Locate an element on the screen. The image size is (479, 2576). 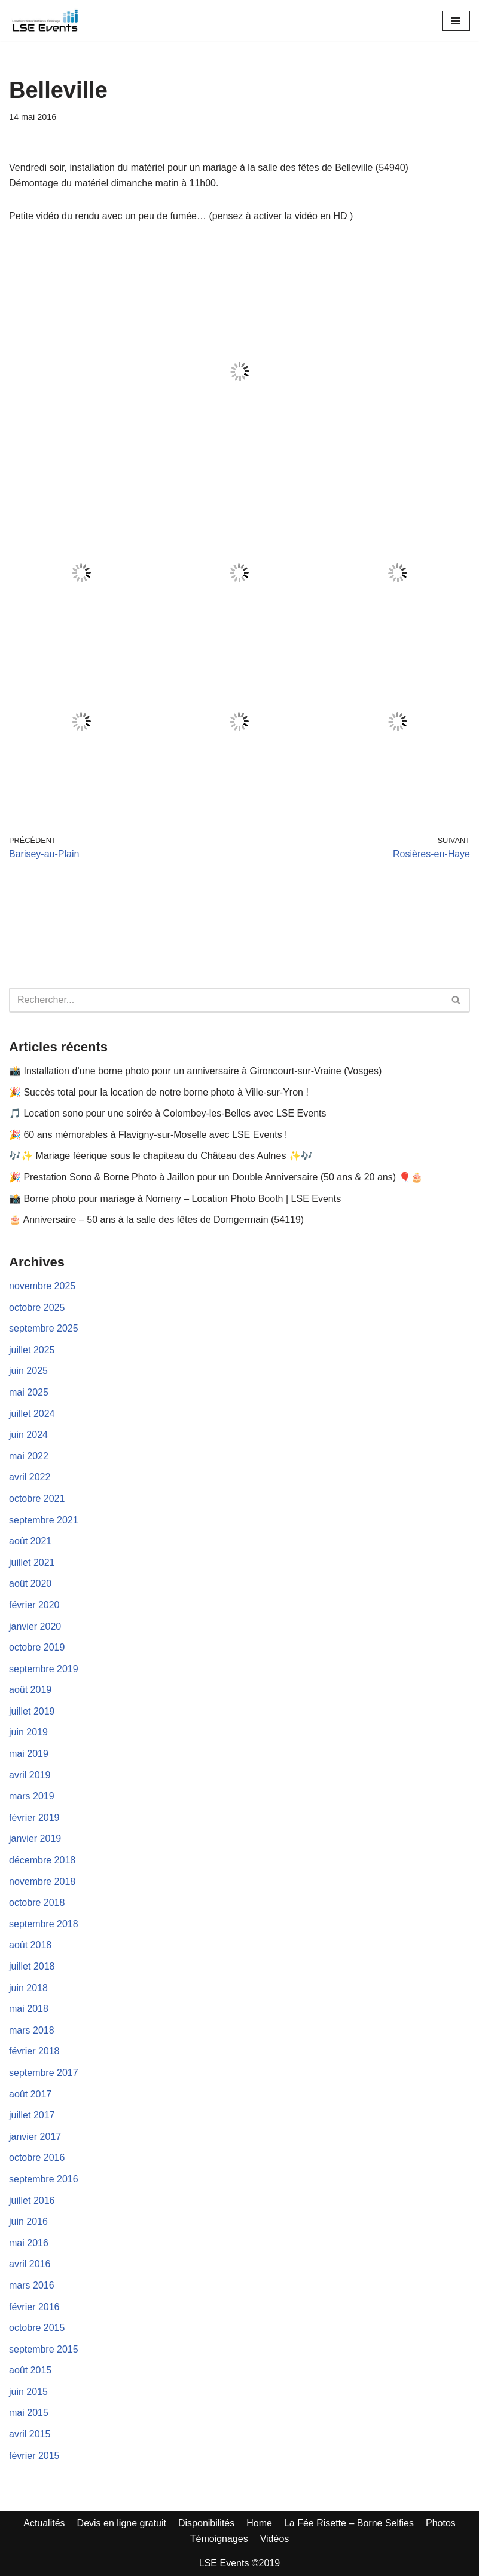
avril 2019 is located at coordinates (29, 1775).